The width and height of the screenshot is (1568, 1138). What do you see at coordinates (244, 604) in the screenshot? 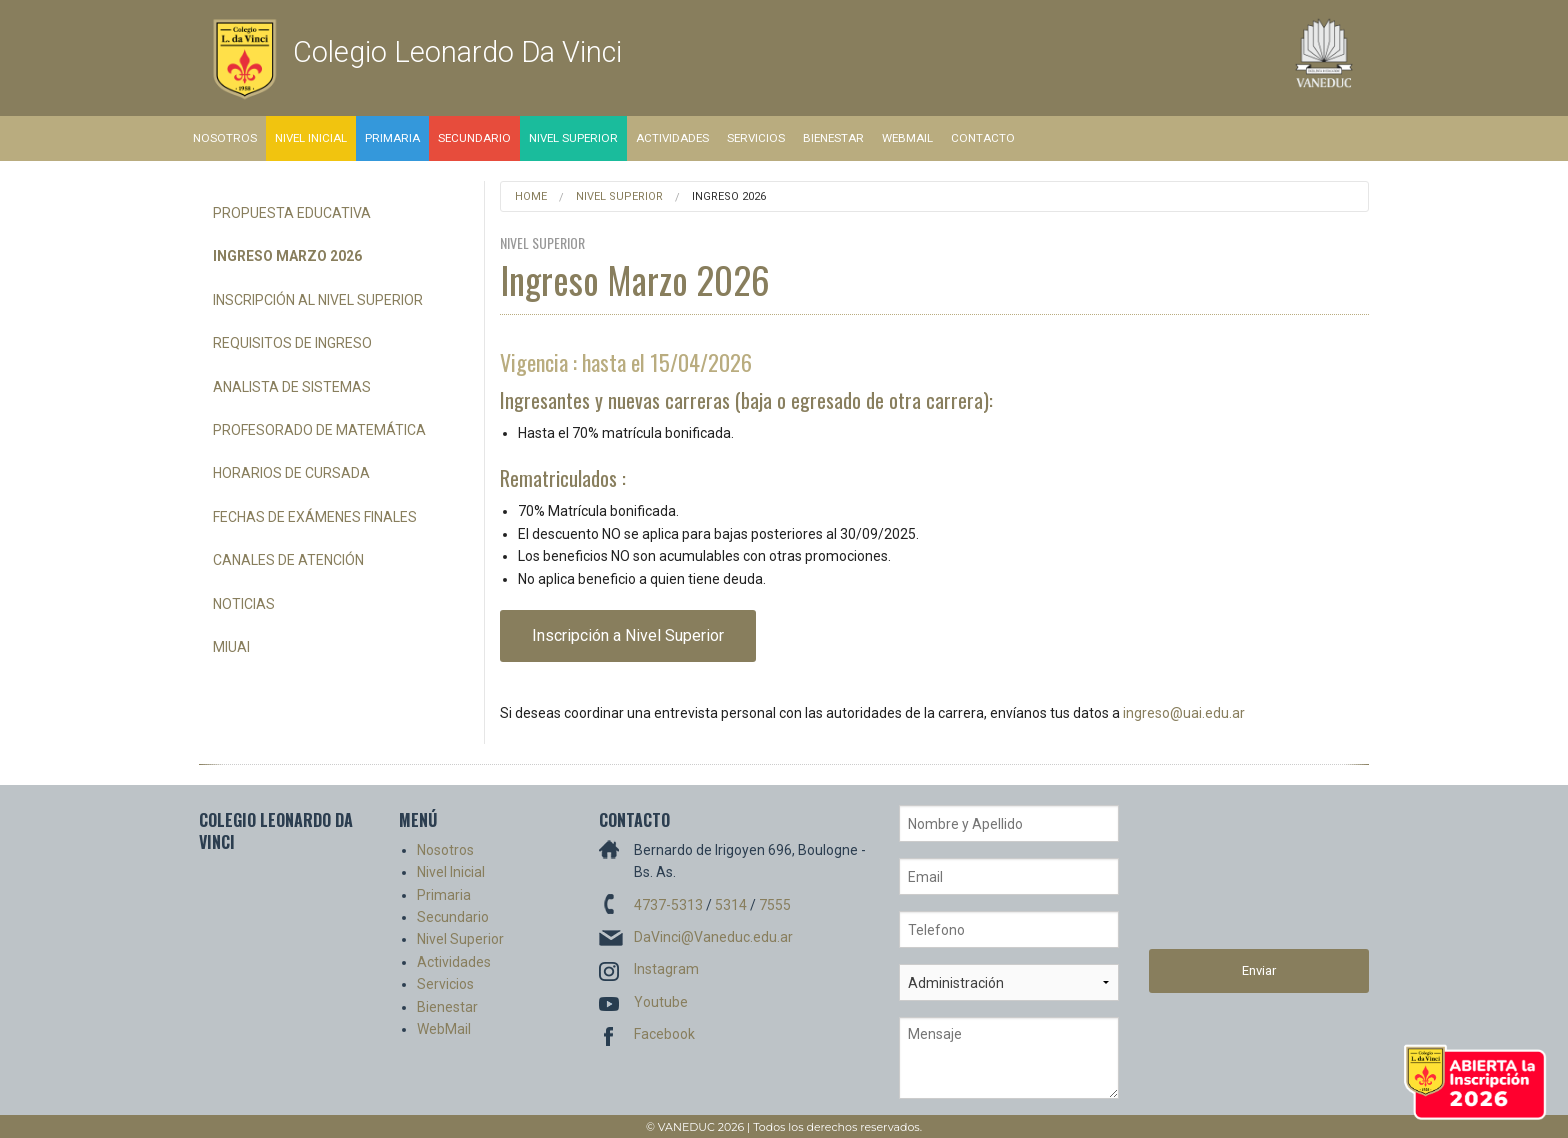
I see `Noticias` at bounding box center [244, 604].